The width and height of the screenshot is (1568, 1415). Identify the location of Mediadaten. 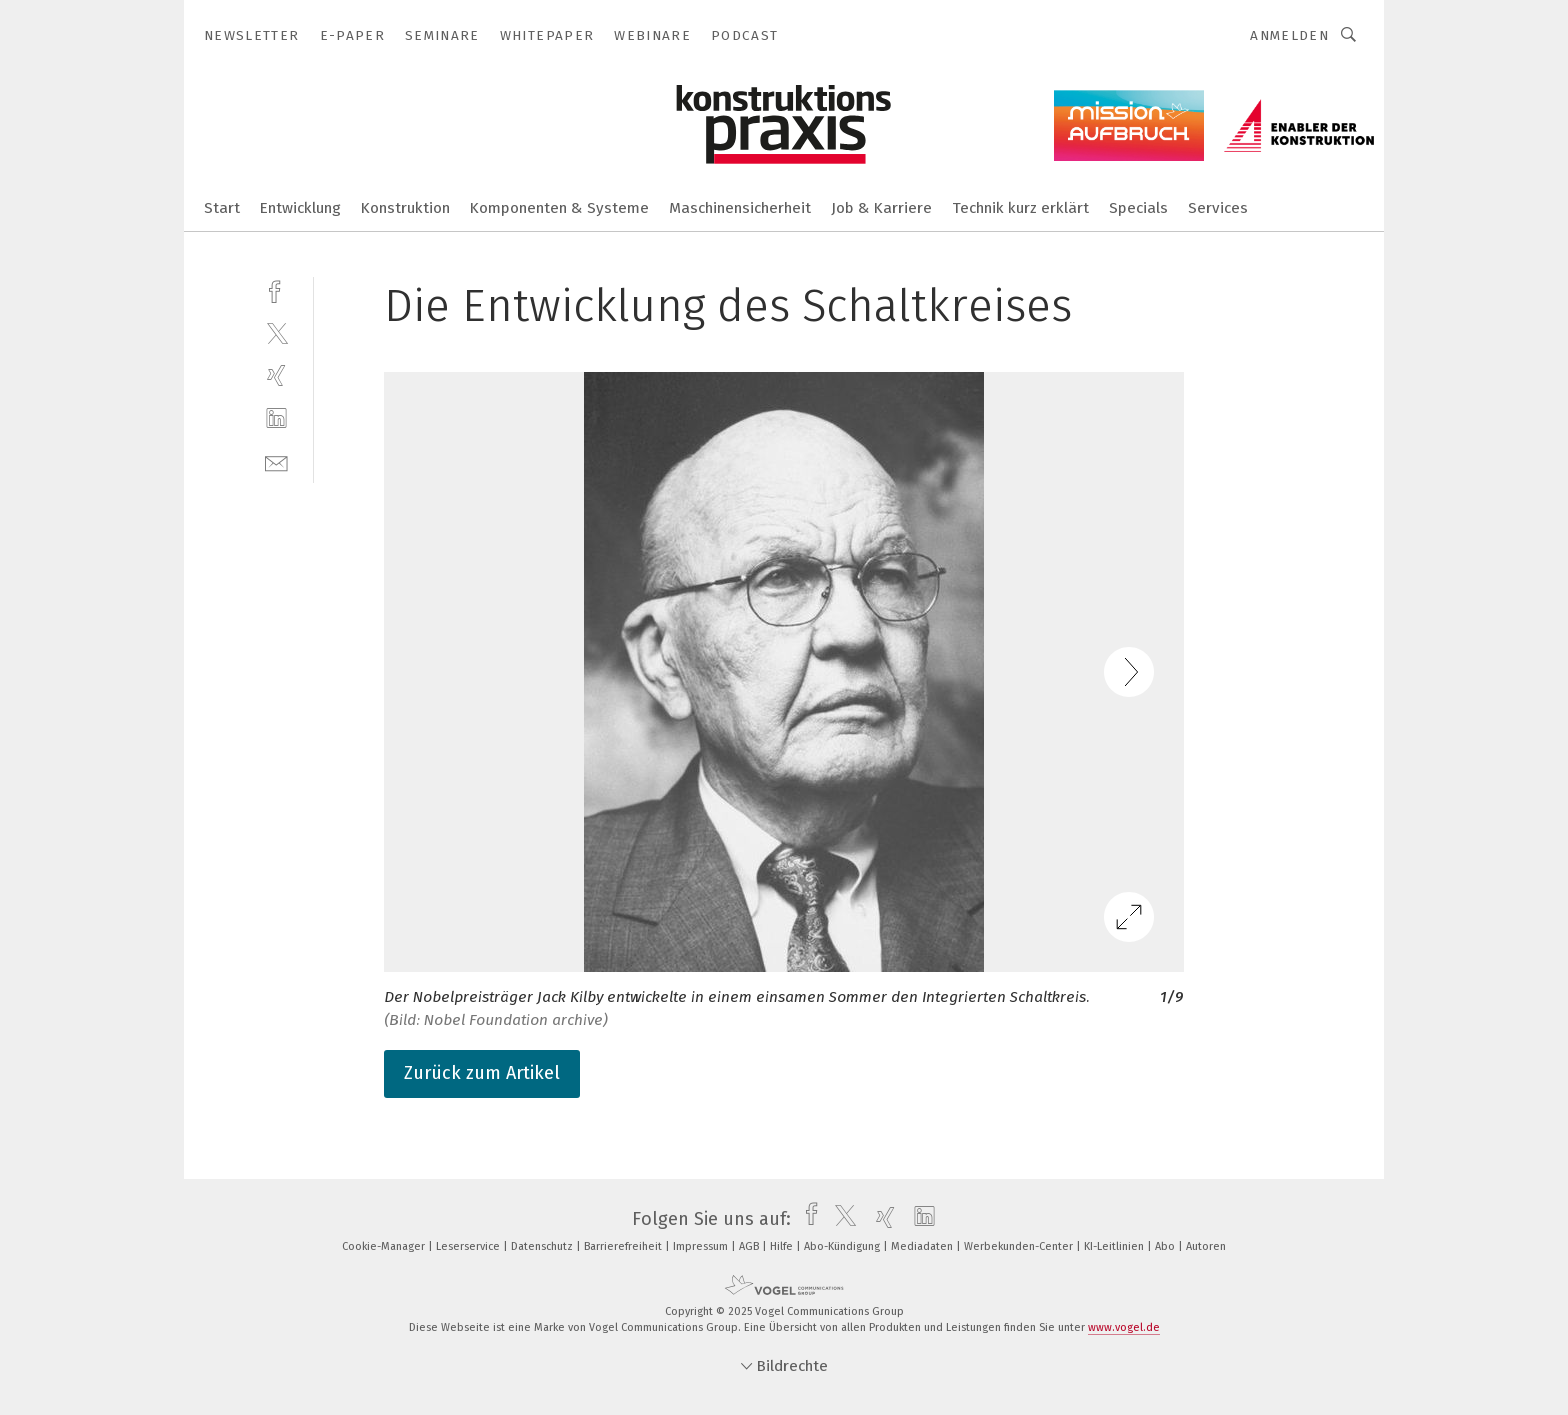
(923, 1246).